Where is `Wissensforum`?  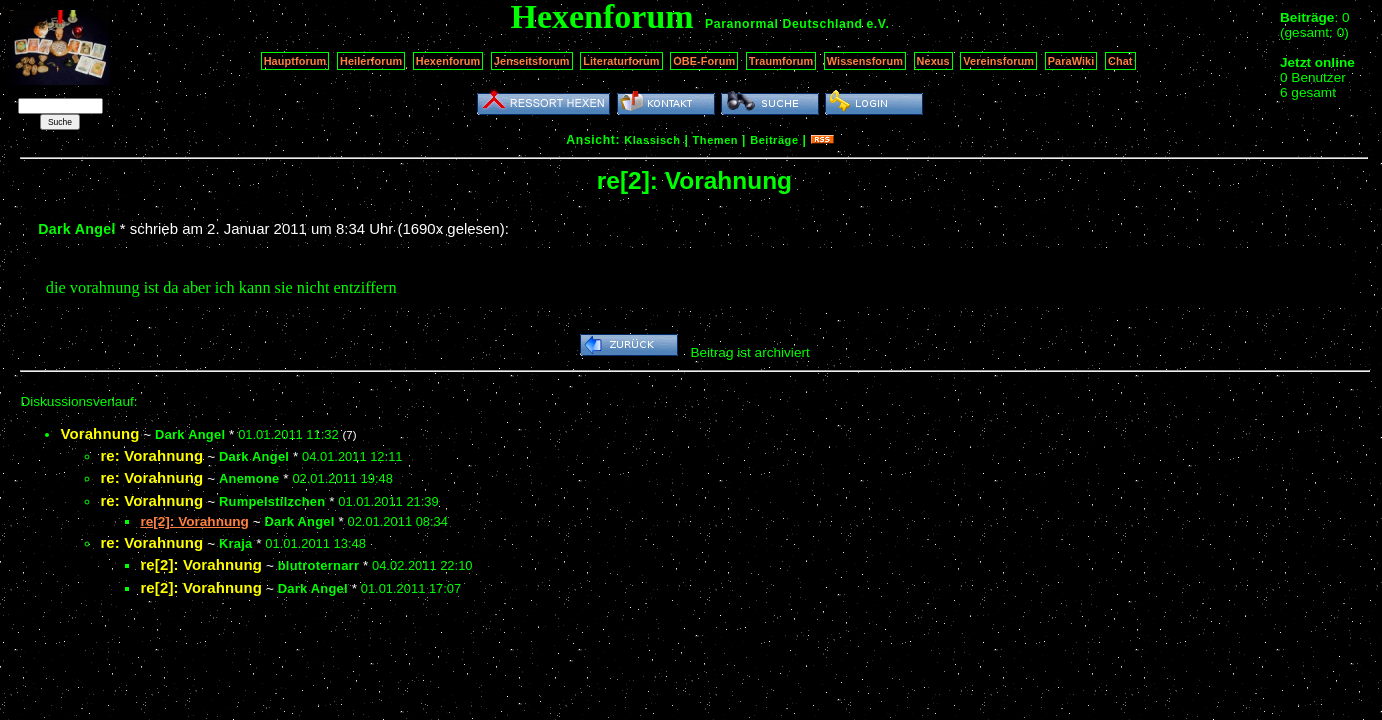
Wissensforum is located at coordinates (865, 61).